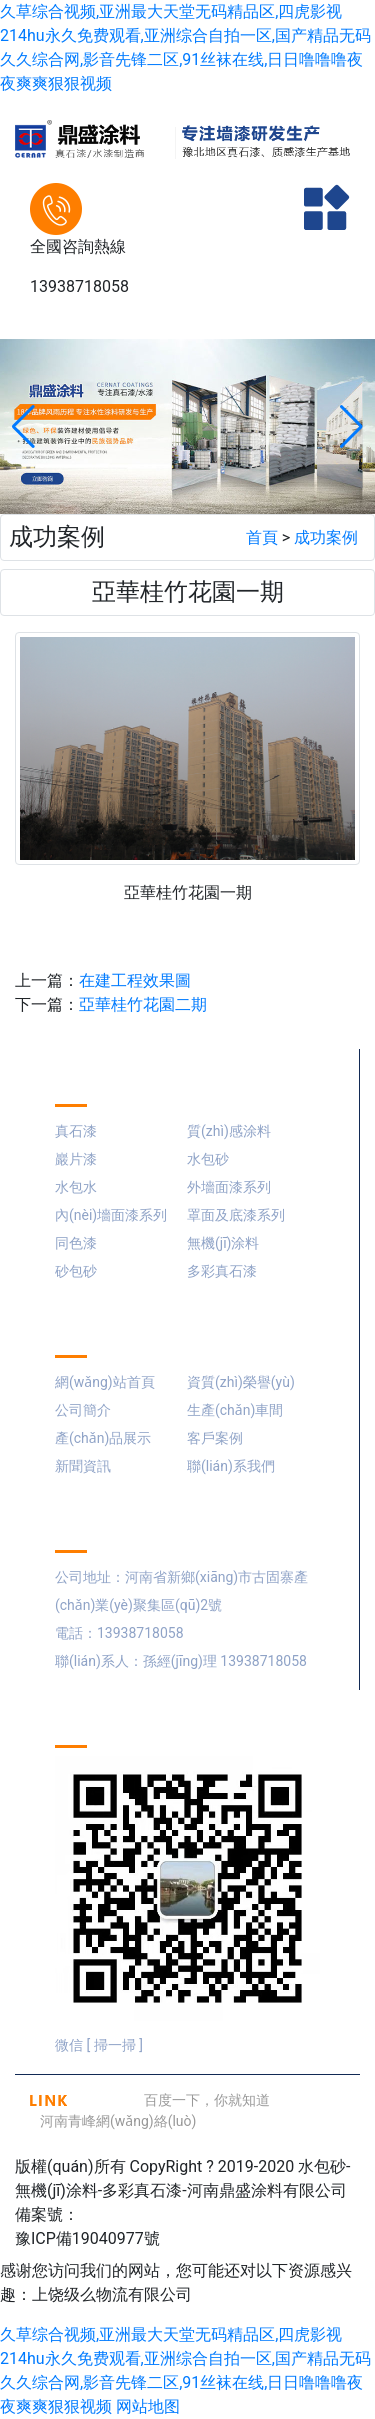  I want to click on 外墻面漆系列, so click(229, 1187).